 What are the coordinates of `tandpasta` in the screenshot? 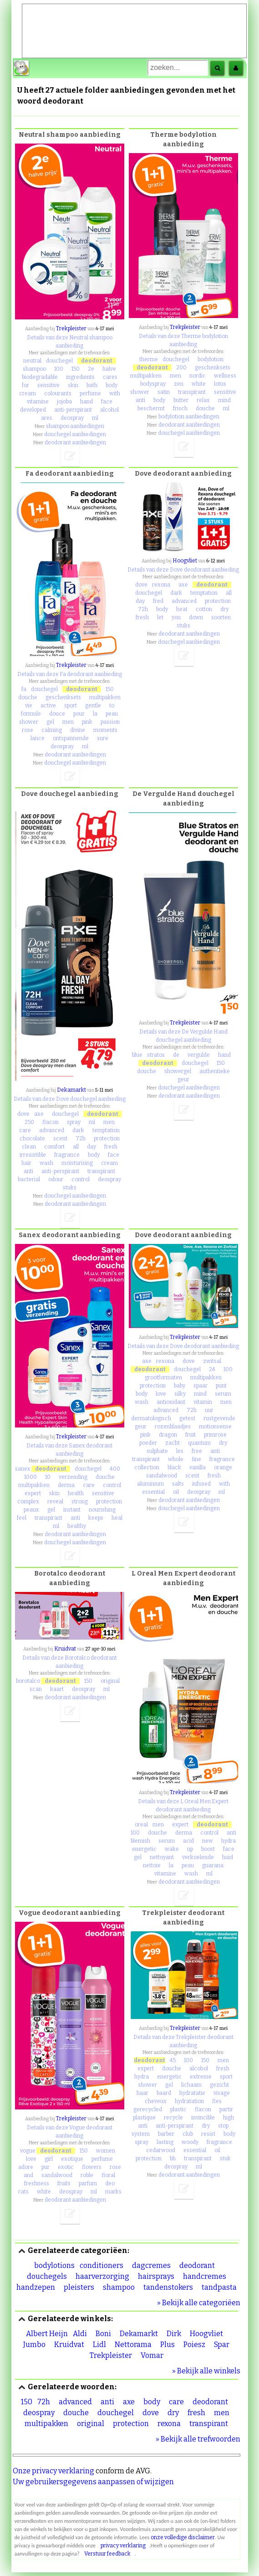 It's located at (219, 2287).